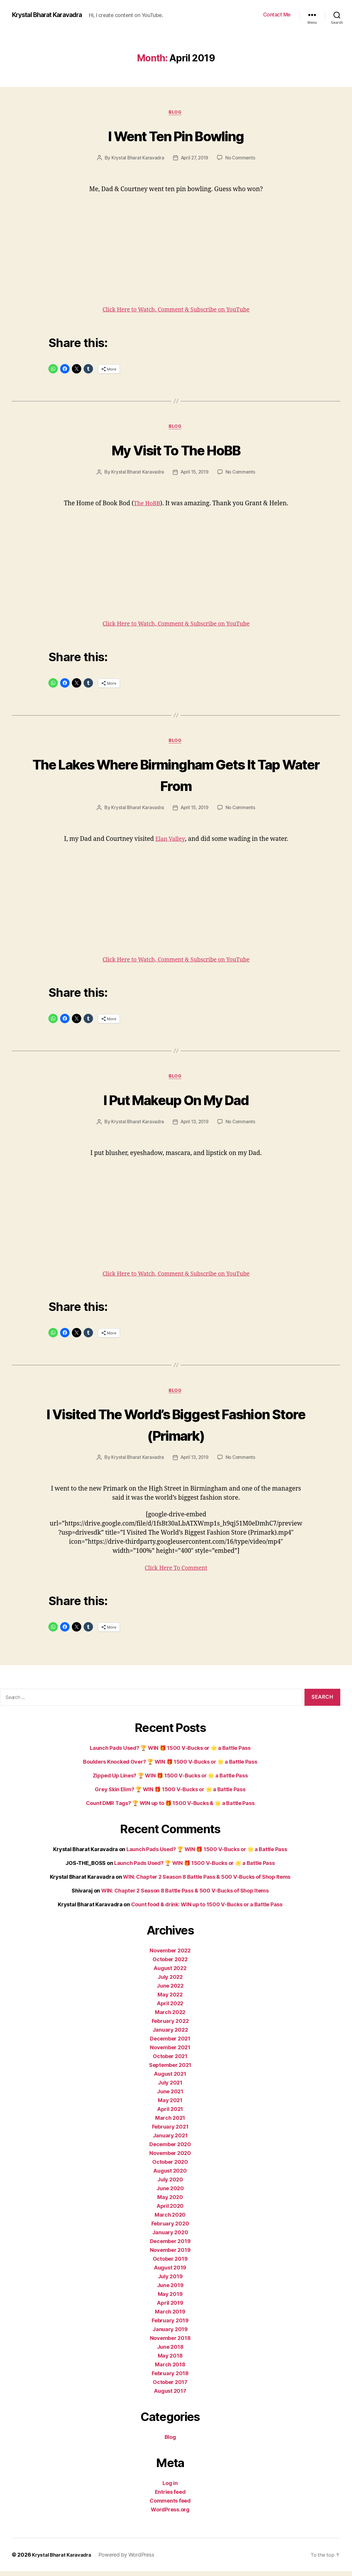 The height and width of the screenshot is (2576, 352). I want to click on November 2022, so click(170, 1955).